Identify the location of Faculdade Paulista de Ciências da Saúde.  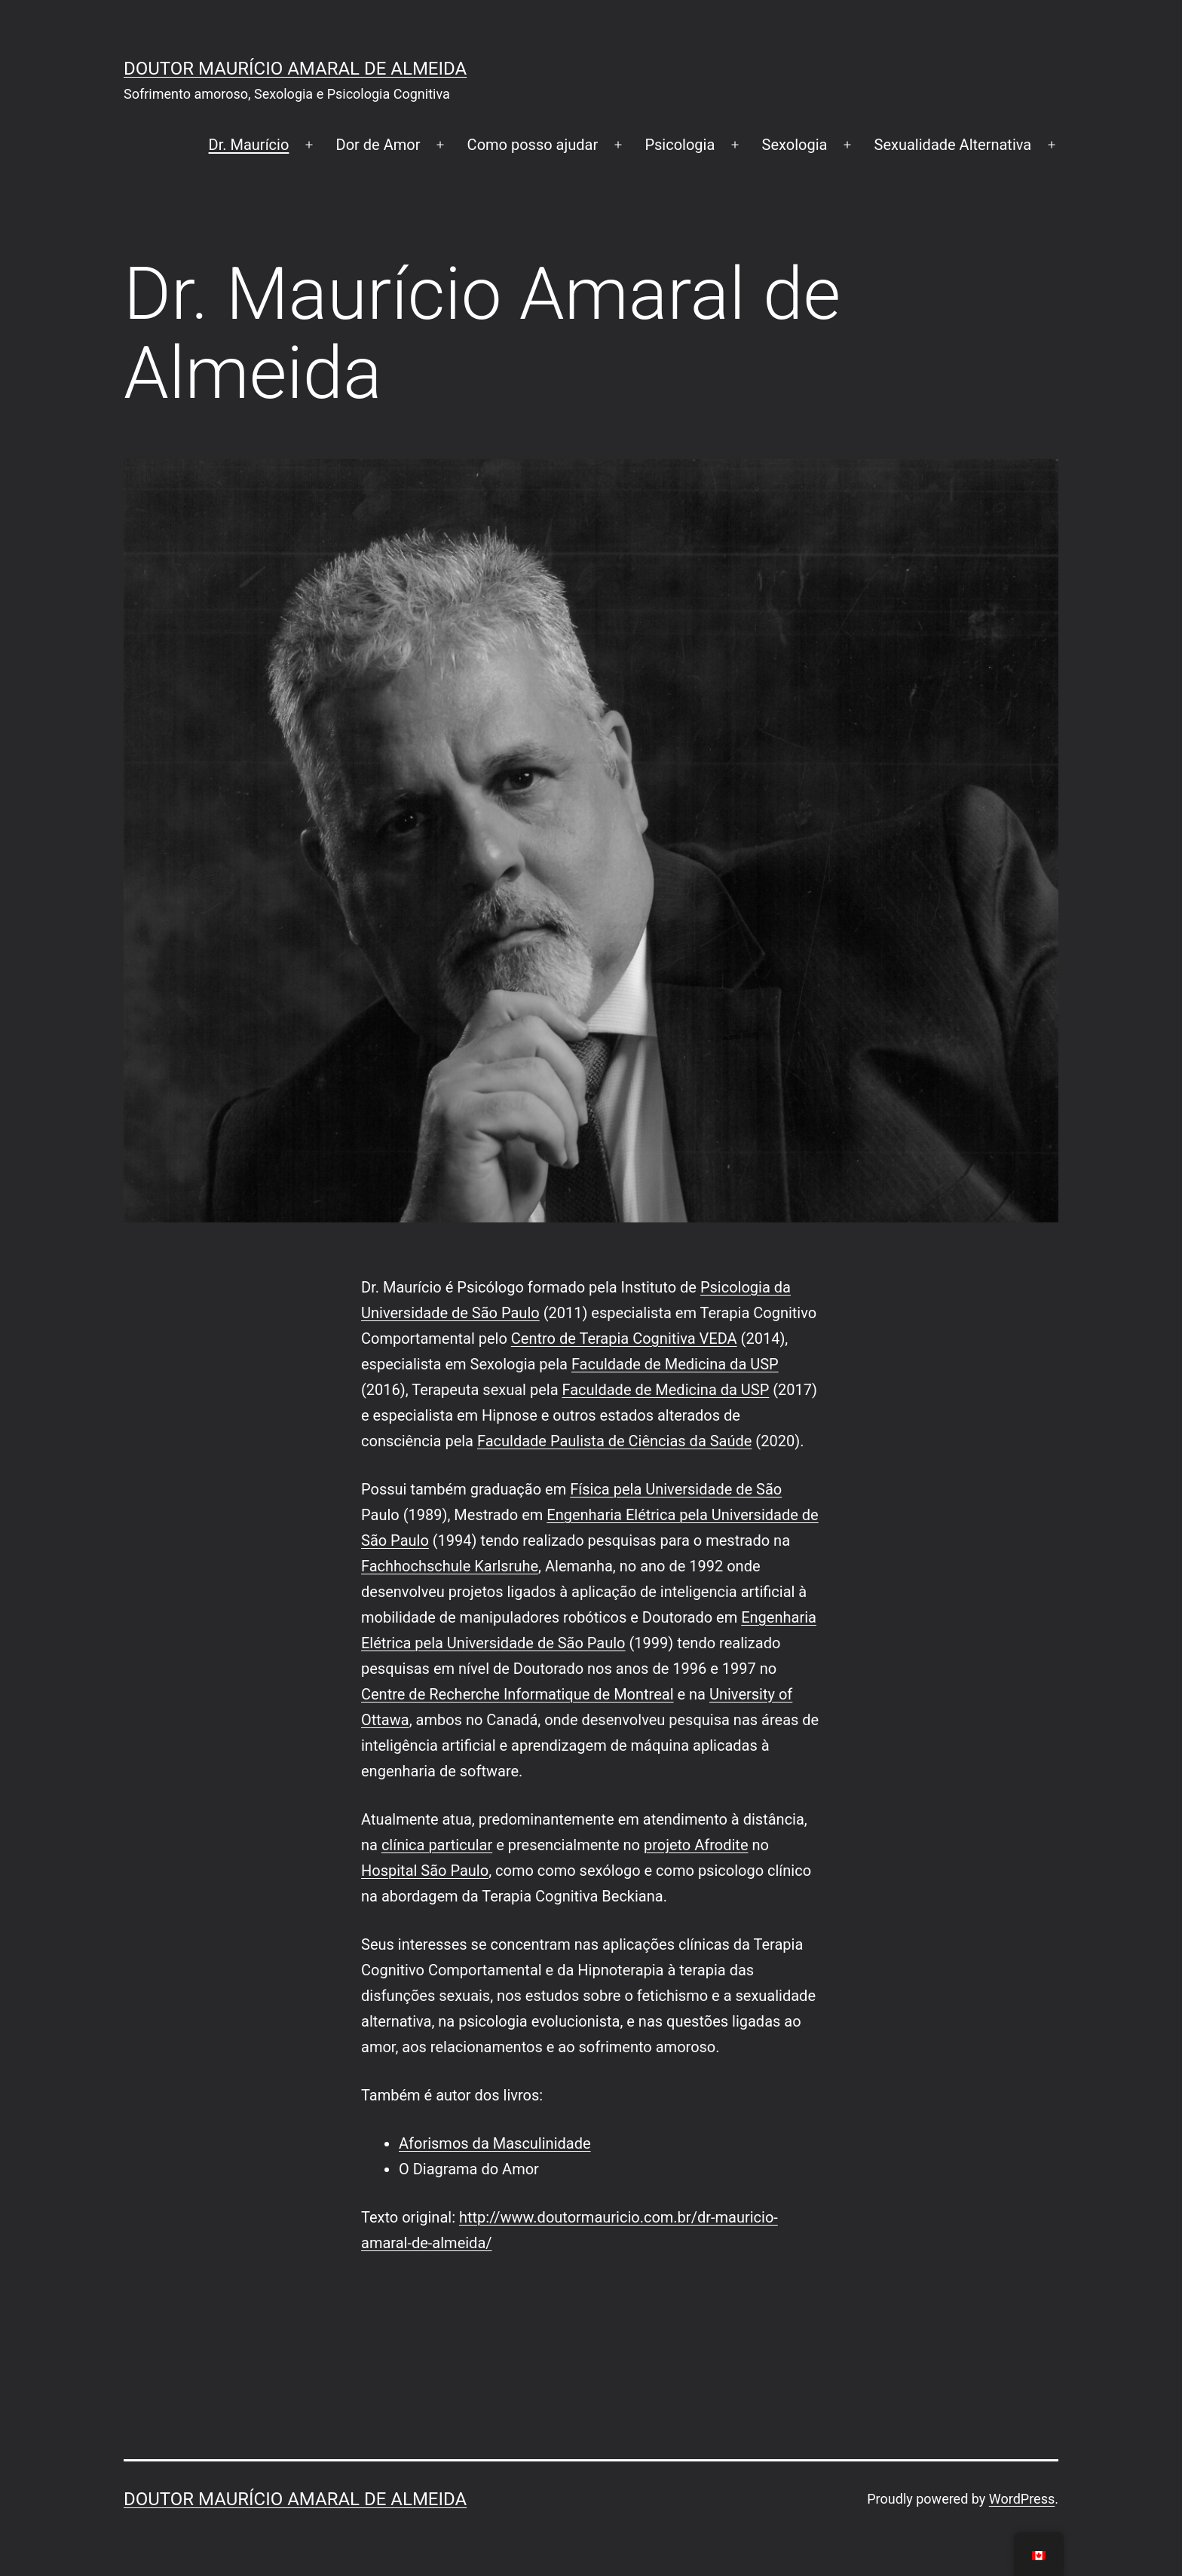
(614, 1441).